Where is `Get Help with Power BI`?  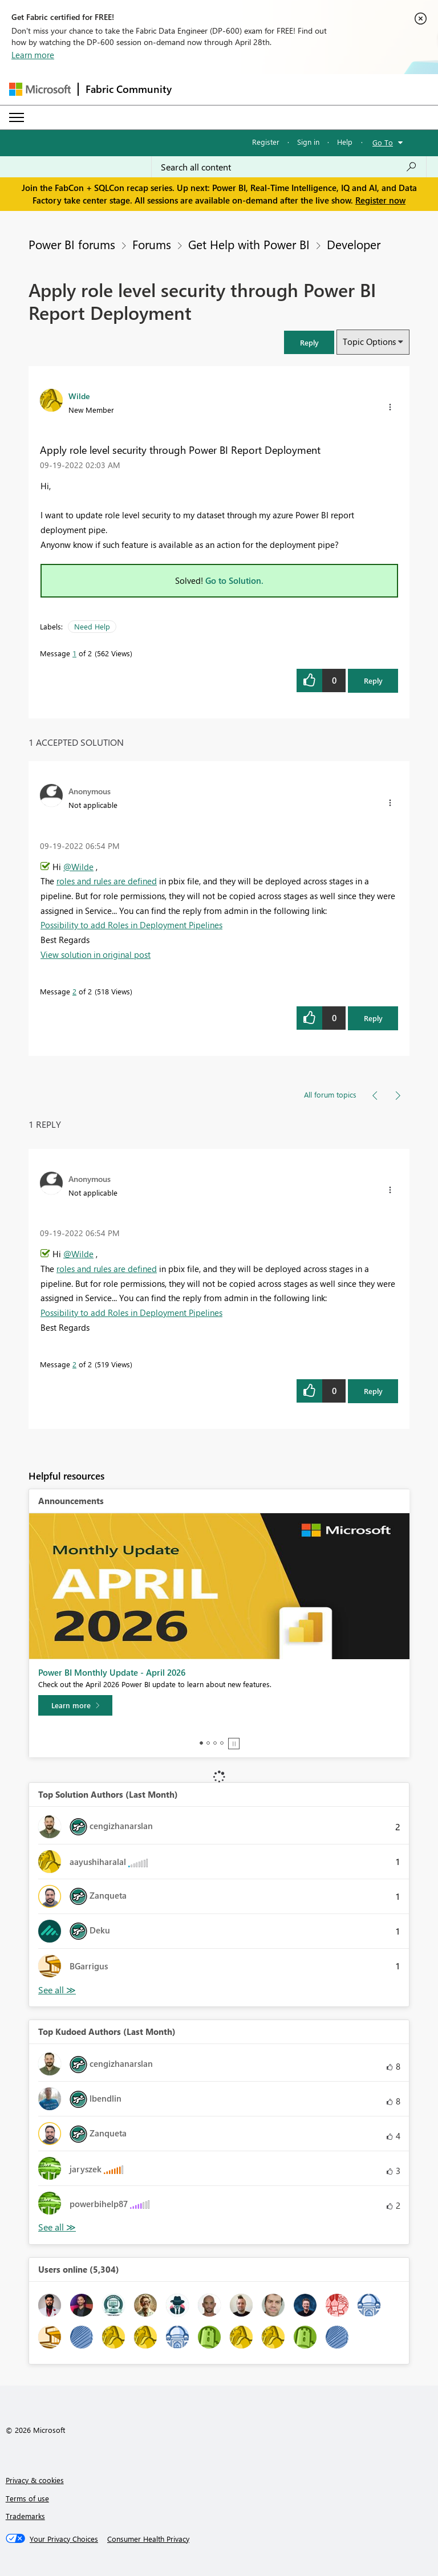 Get Help with Power BI is located at coordinates (249, 244).